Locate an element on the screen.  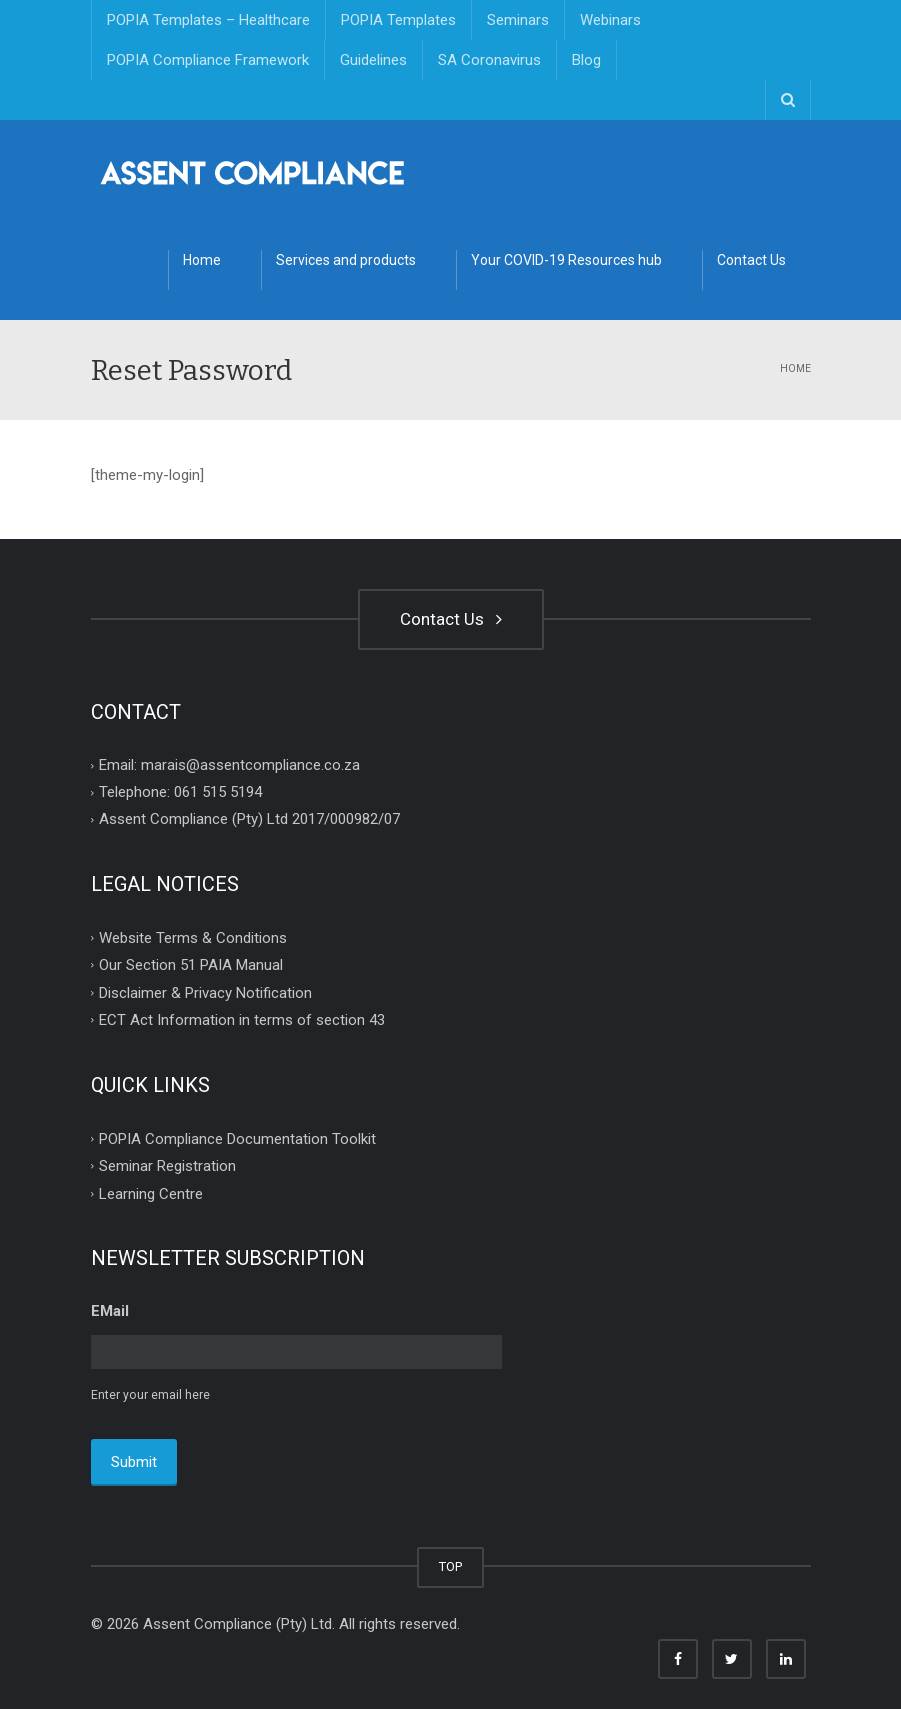
Disclaimer & Privacy Notification is located at coordinates (205, 992).